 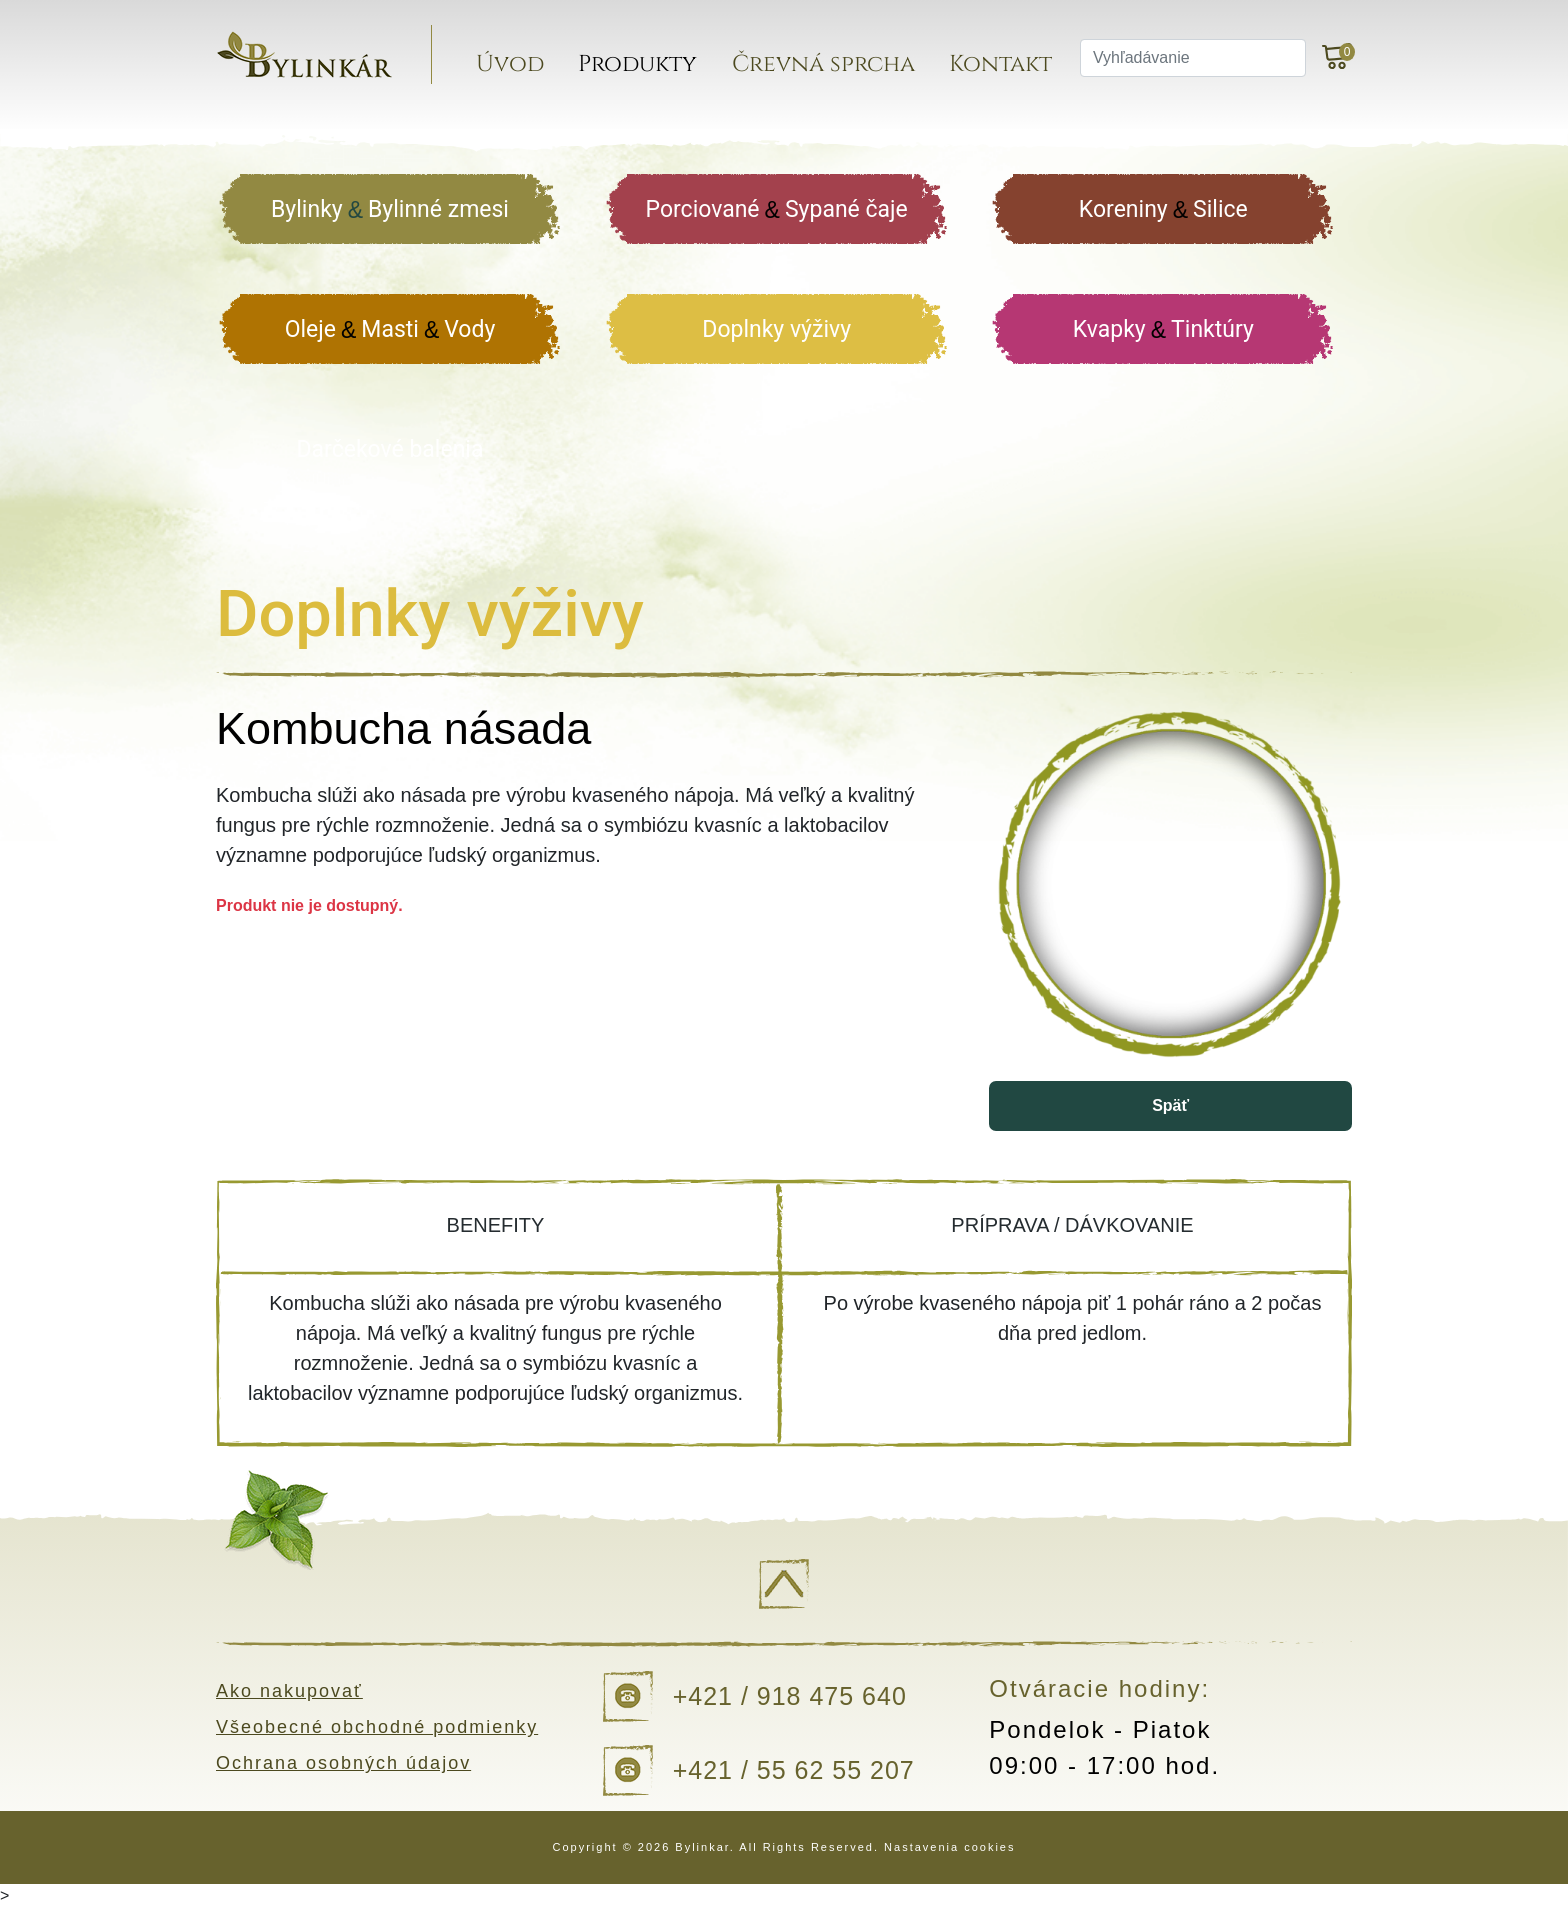 What do you see at coordinates (776, 329) in the screenshot?
I see `Doplnky výživy` at bounding box center [776, 329].